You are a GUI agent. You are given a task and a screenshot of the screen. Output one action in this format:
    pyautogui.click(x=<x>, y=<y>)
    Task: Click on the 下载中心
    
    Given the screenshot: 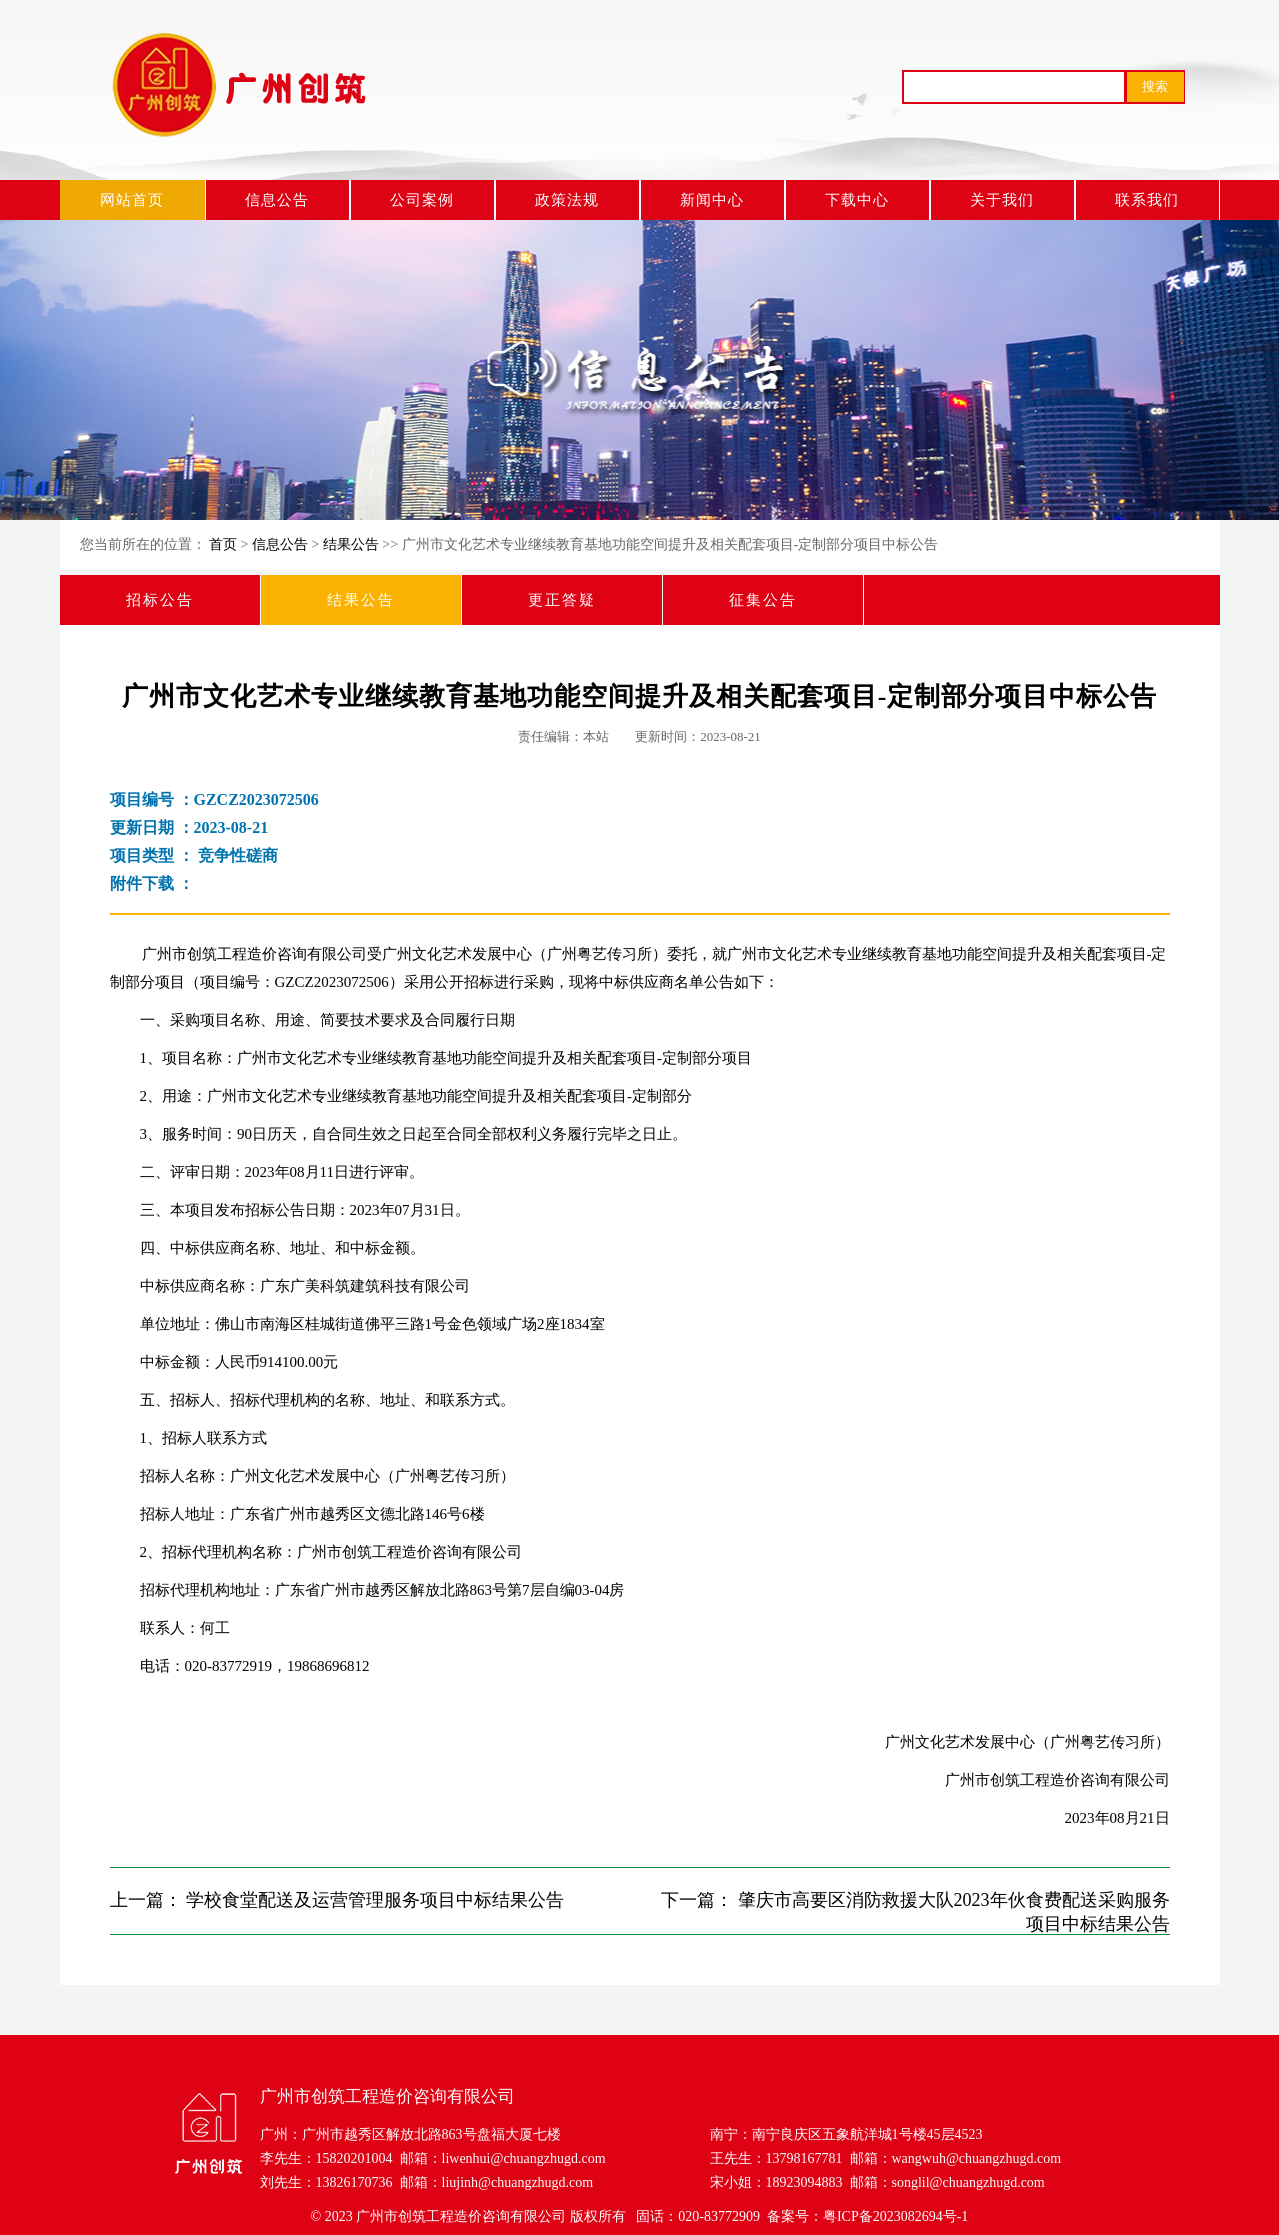 What is the action you would take?
    pyautogui.click(x=857, y=200)
    